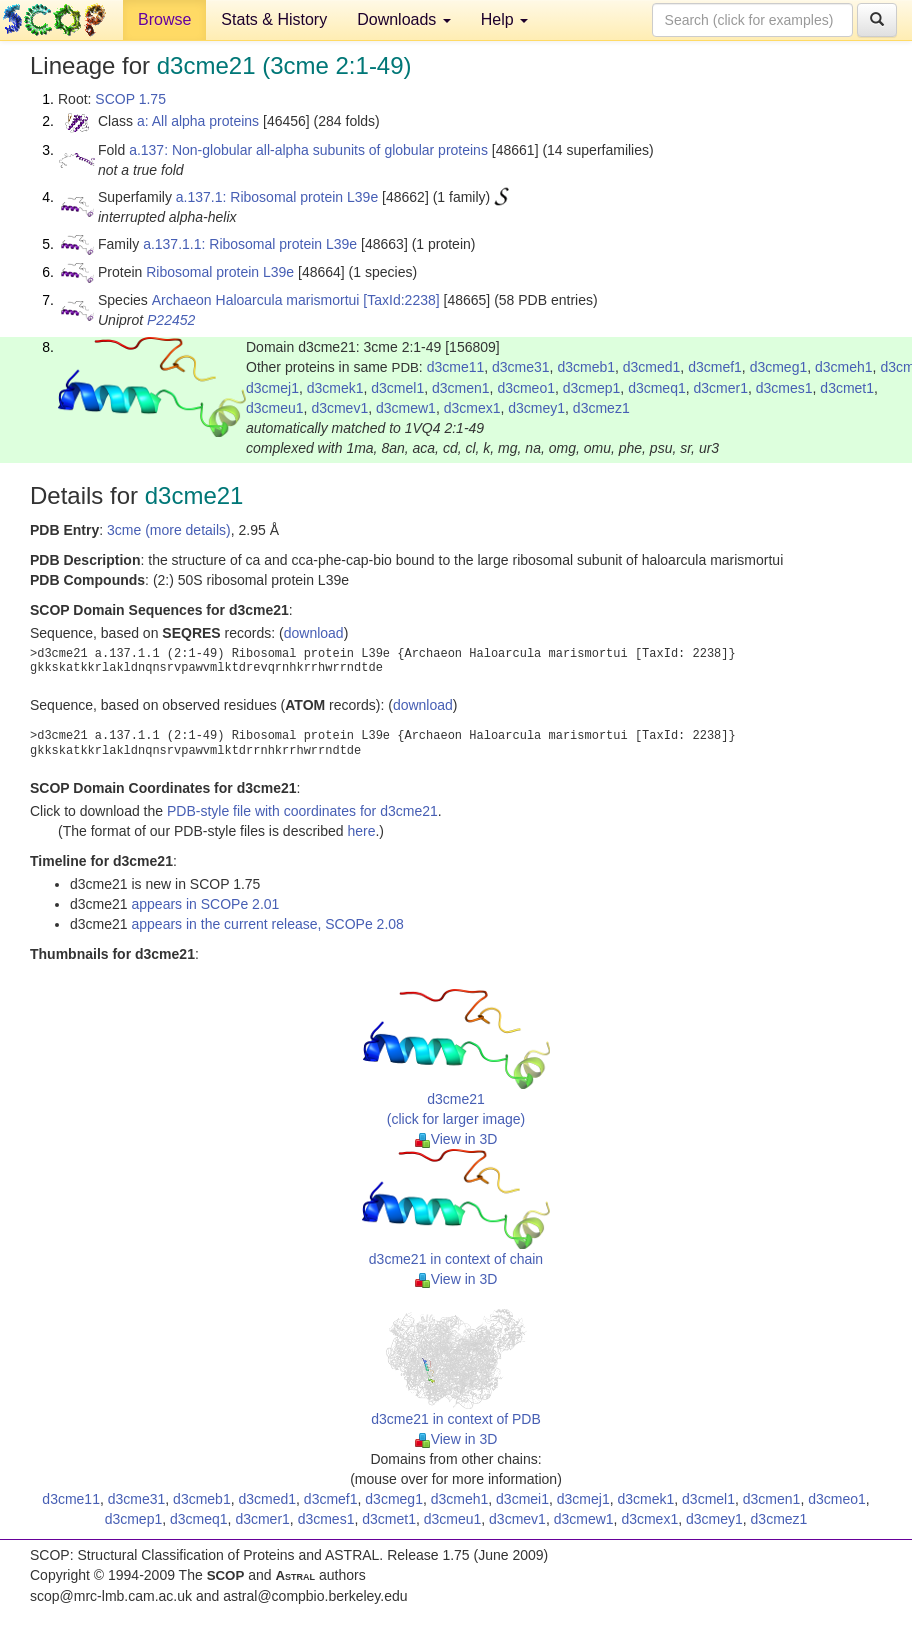  Describe the element at coordinates (314, 633) in the screenshot. I see `download` at that location.